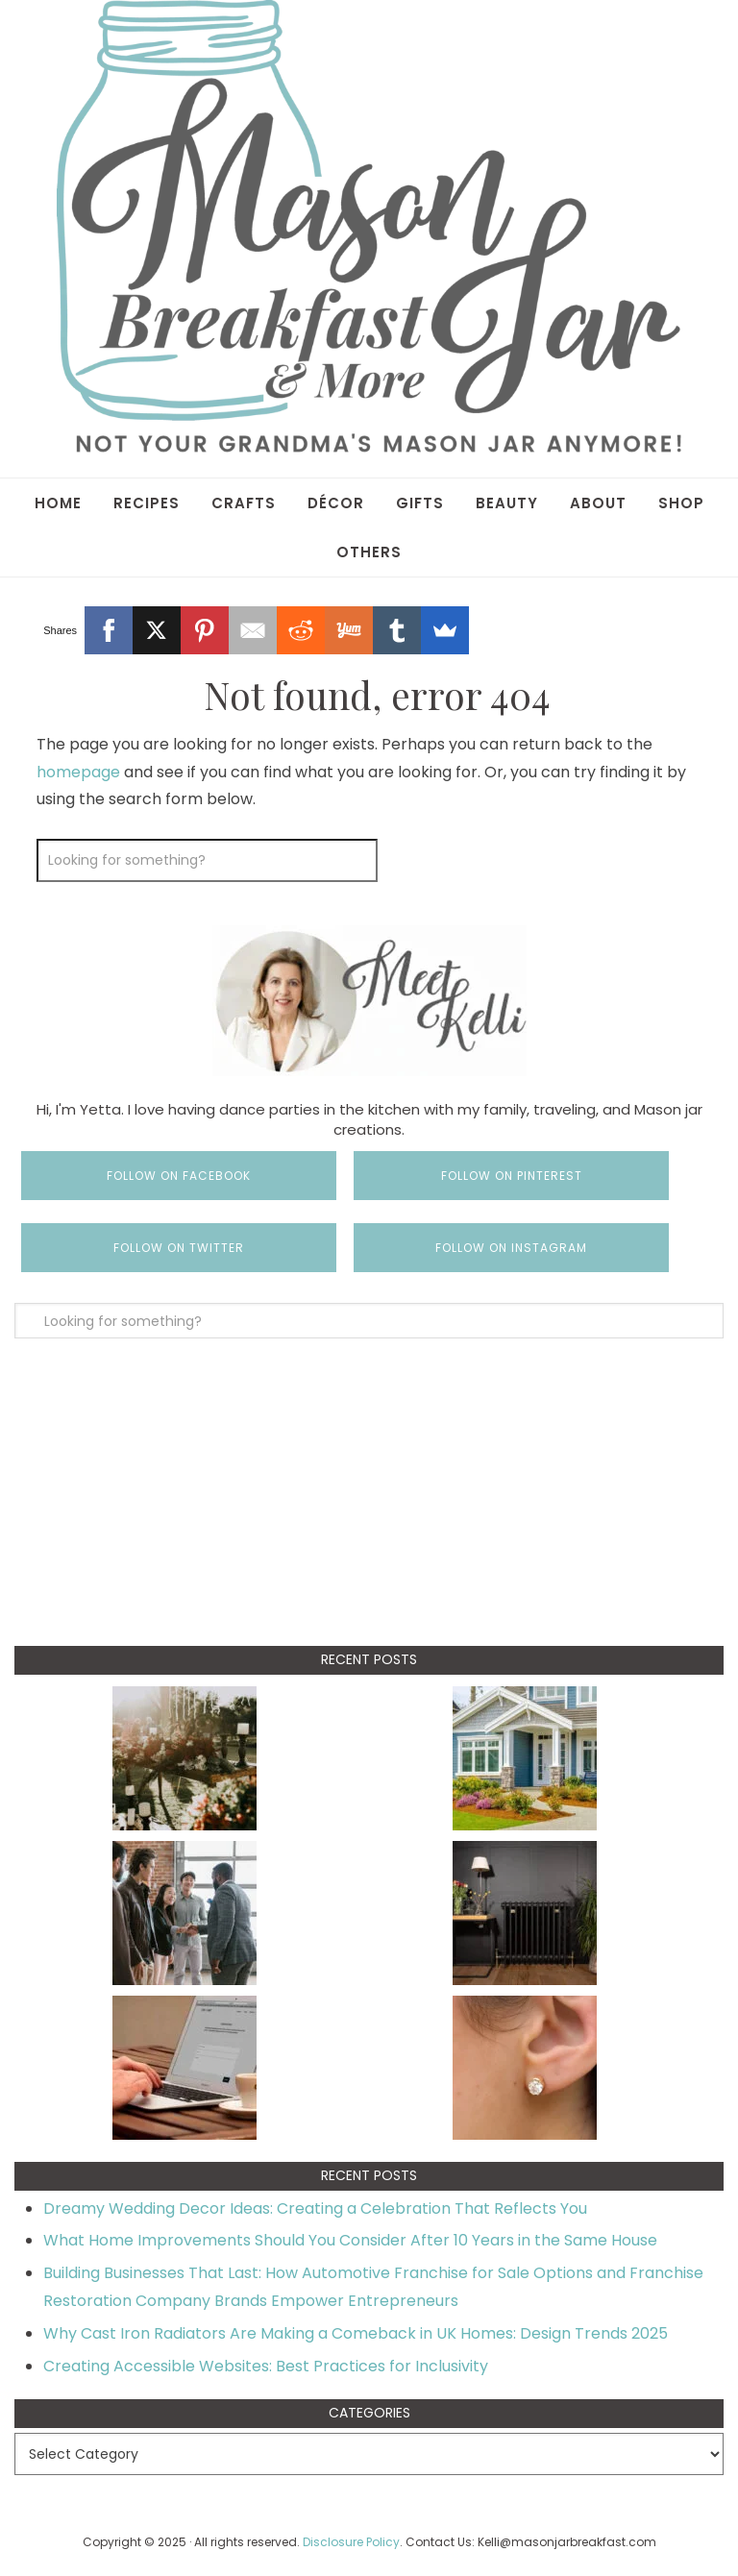 The height and width of the screenshot is (2576, 738). What do you see at coordinates (178, 1247) in the screenshot?
I see `Follow on Twitter` at bounding box center [178, 1247].